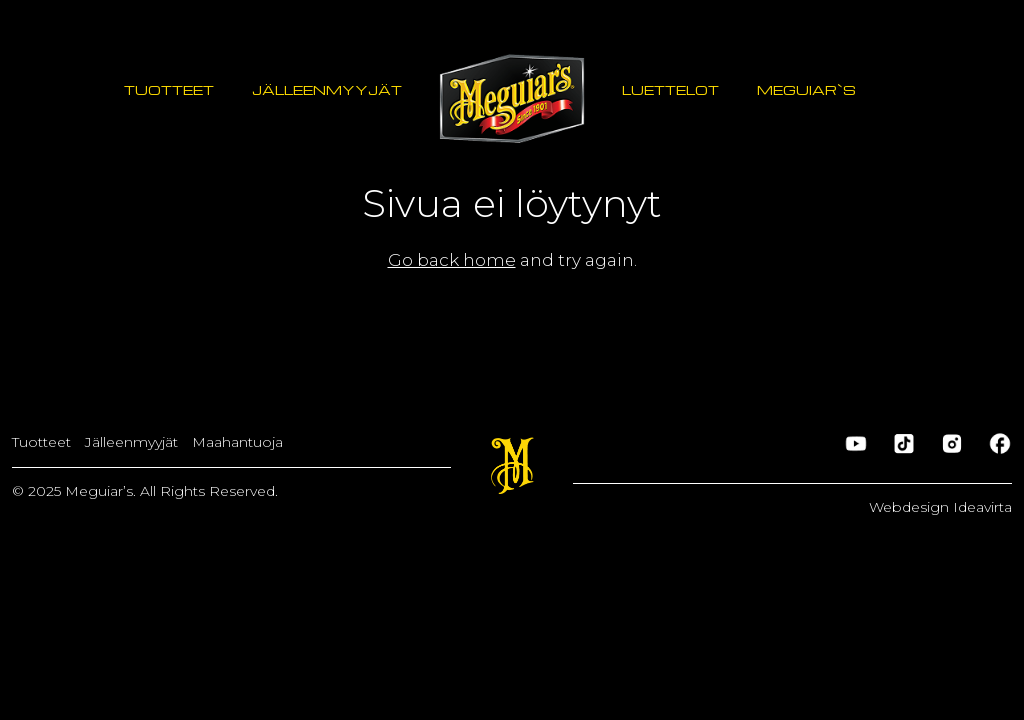 This screenshot has width=1024, height=720. I want to click on Tuotteet, so click(169, 89).